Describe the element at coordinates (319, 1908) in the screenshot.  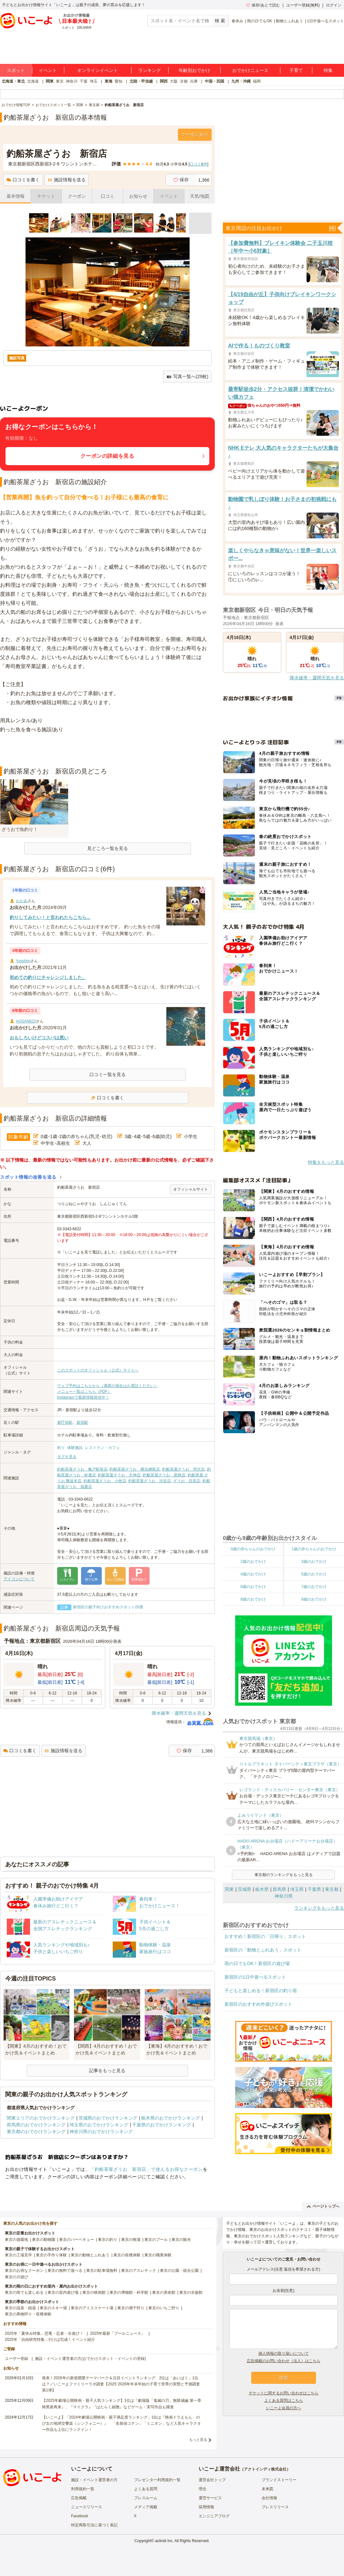
I see `ランキングをもっと見る` at that location.